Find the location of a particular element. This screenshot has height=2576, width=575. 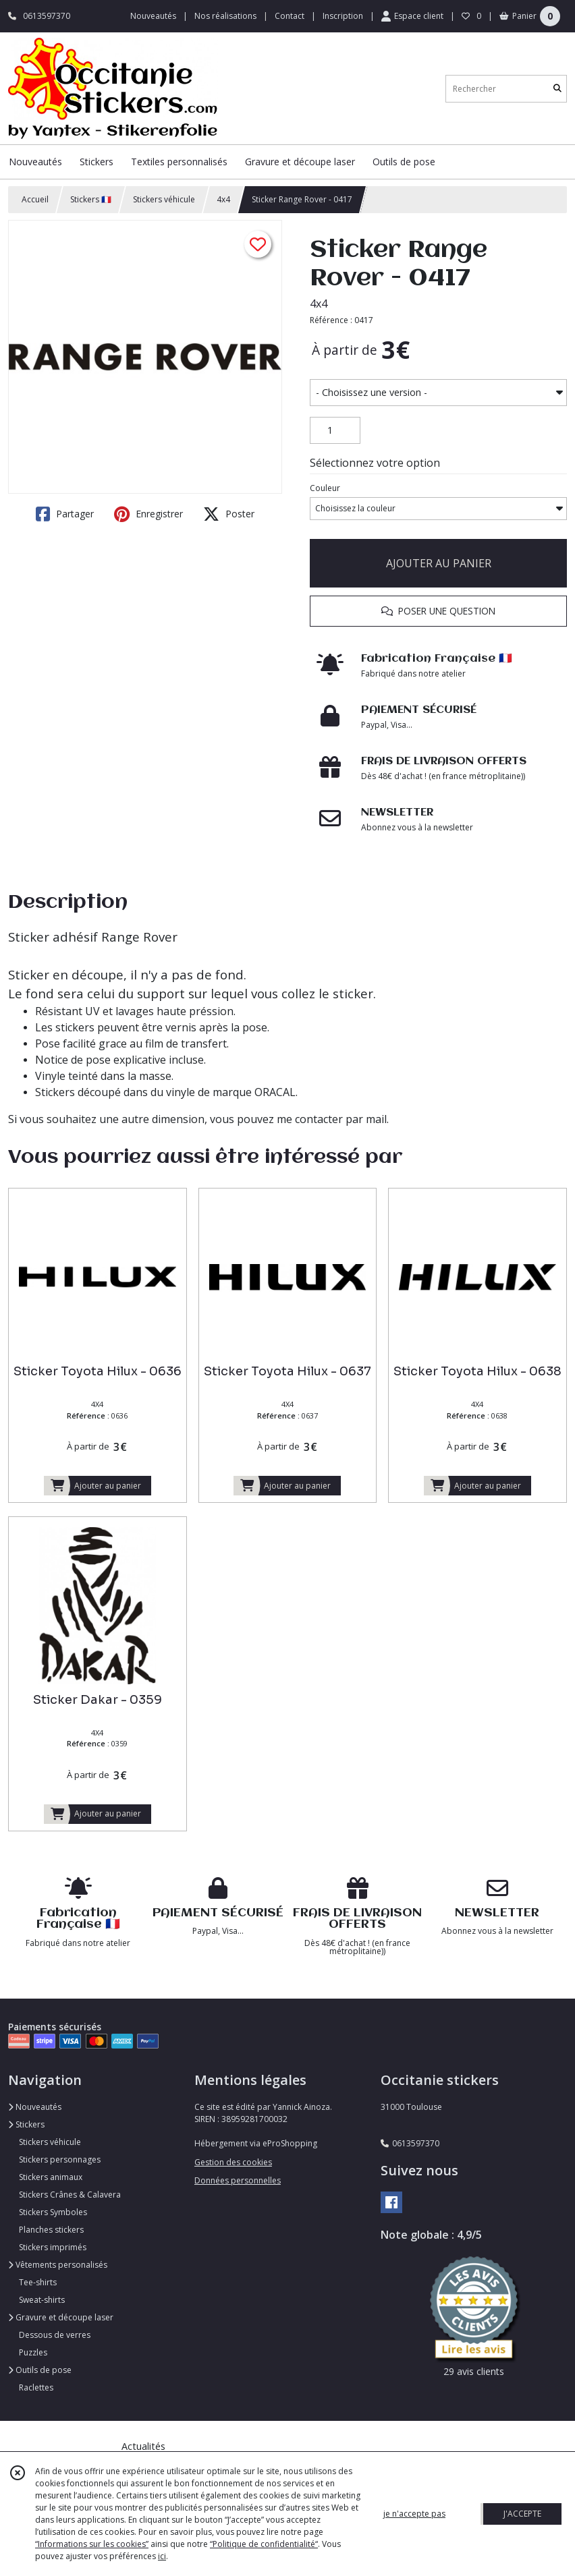

Stickers is located at coordinates (26, 2124).